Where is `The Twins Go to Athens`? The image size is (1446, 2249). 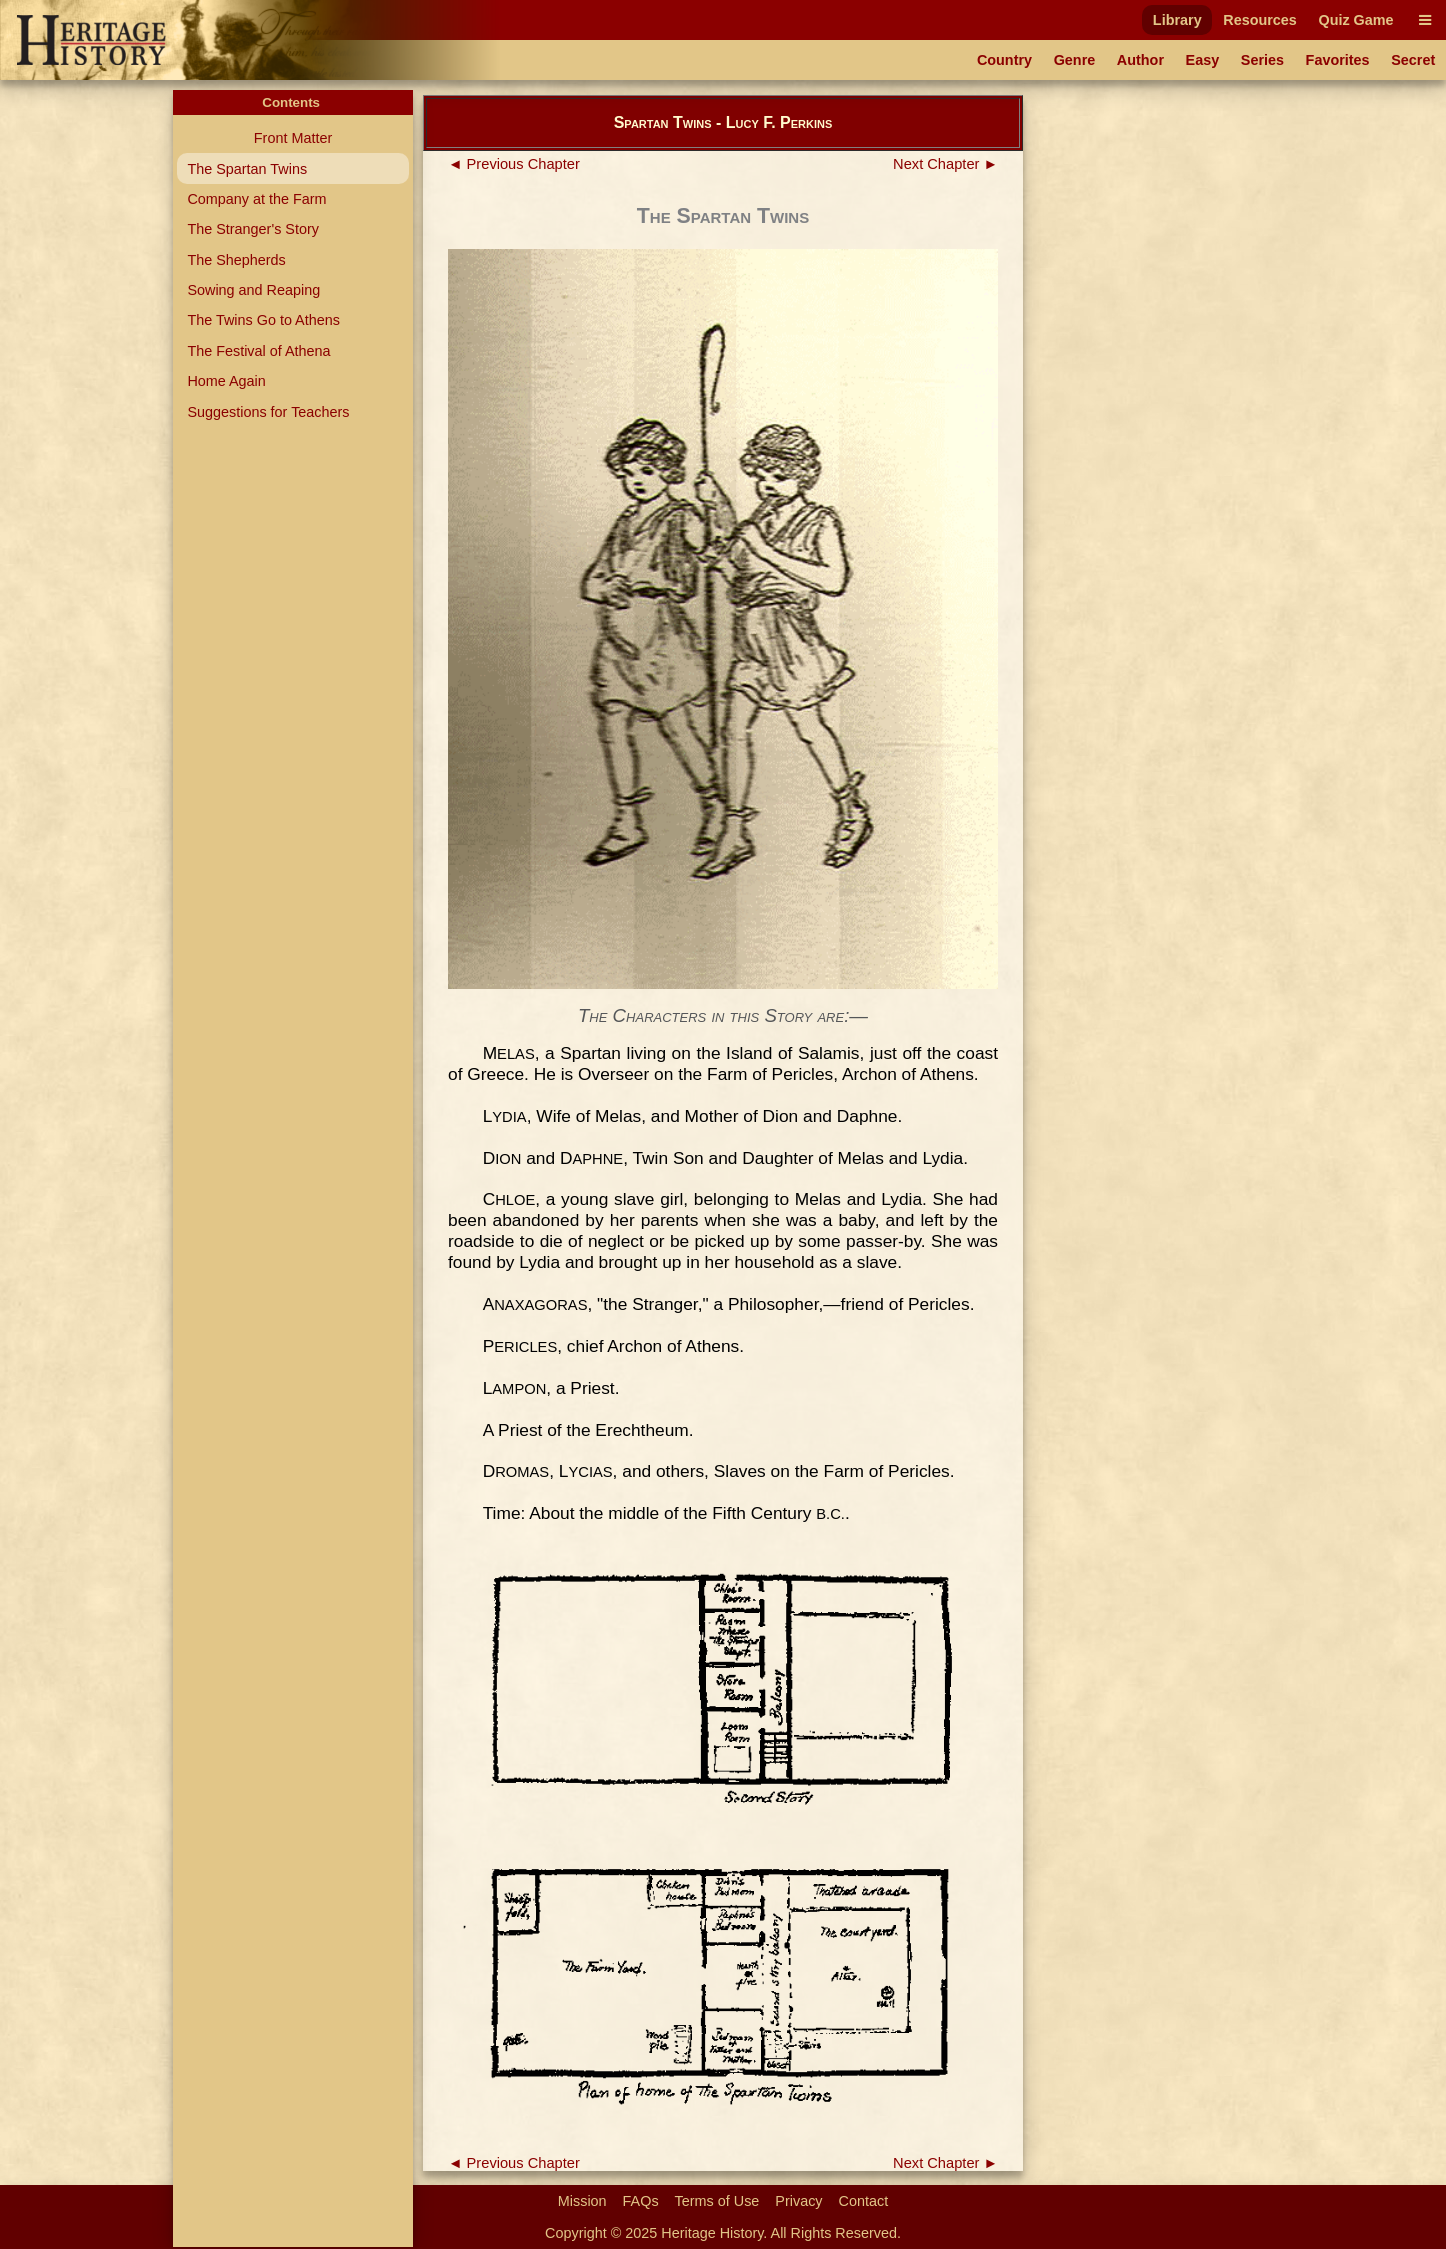
The Twins Go to Athens is located at coordinates (263, 320).